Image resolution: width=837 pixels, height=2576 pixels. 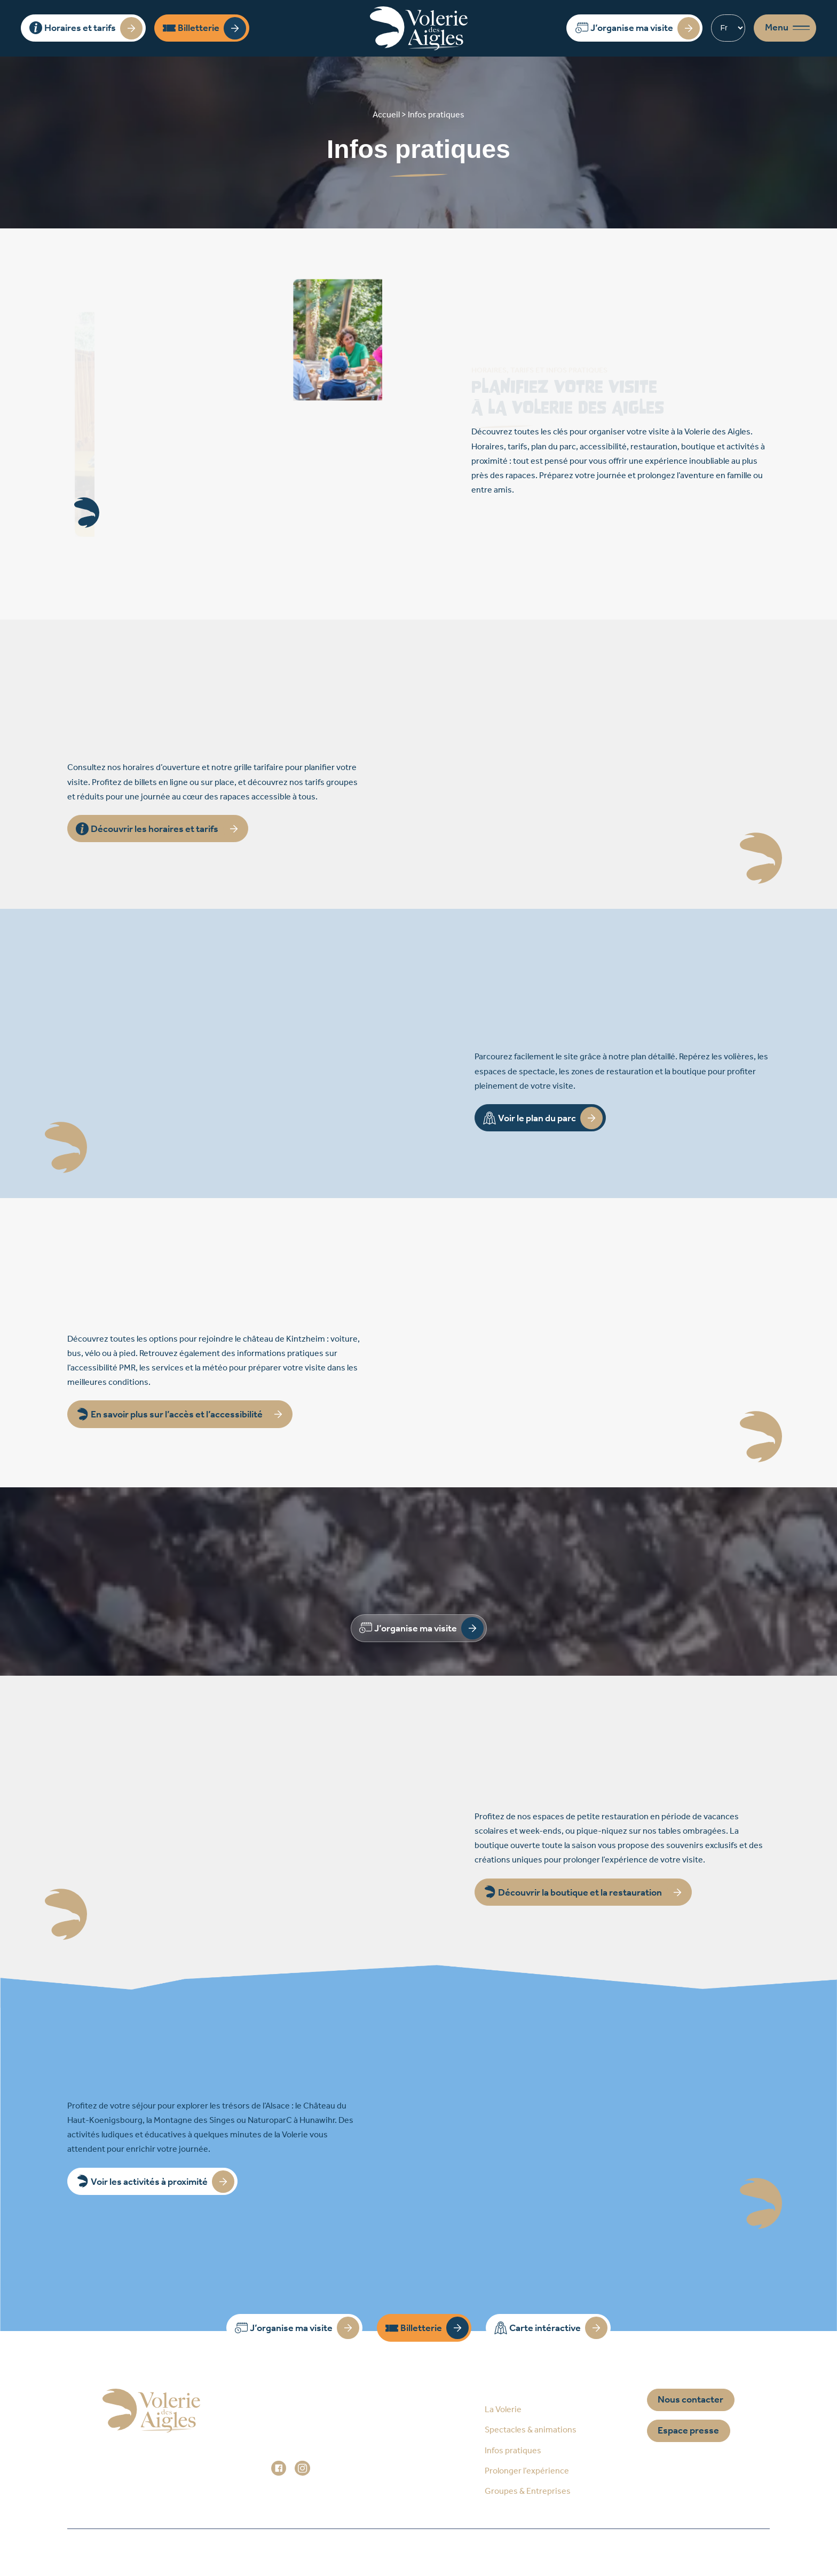 What do you see at coordinates (527, 2471) in the screenshot?
I see `Prolonger l’expérience` at bounding box center [527, 2471].